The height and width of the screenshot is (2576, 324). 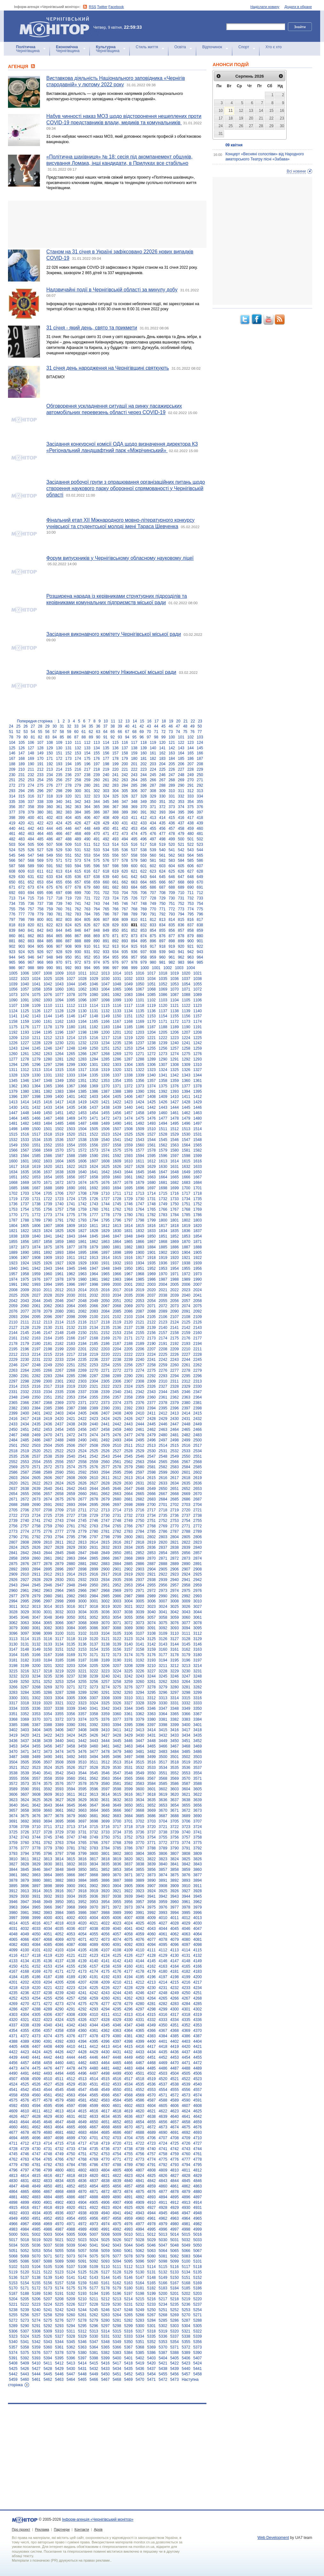 I want to click on 3482, so click(x=151, y=1751).